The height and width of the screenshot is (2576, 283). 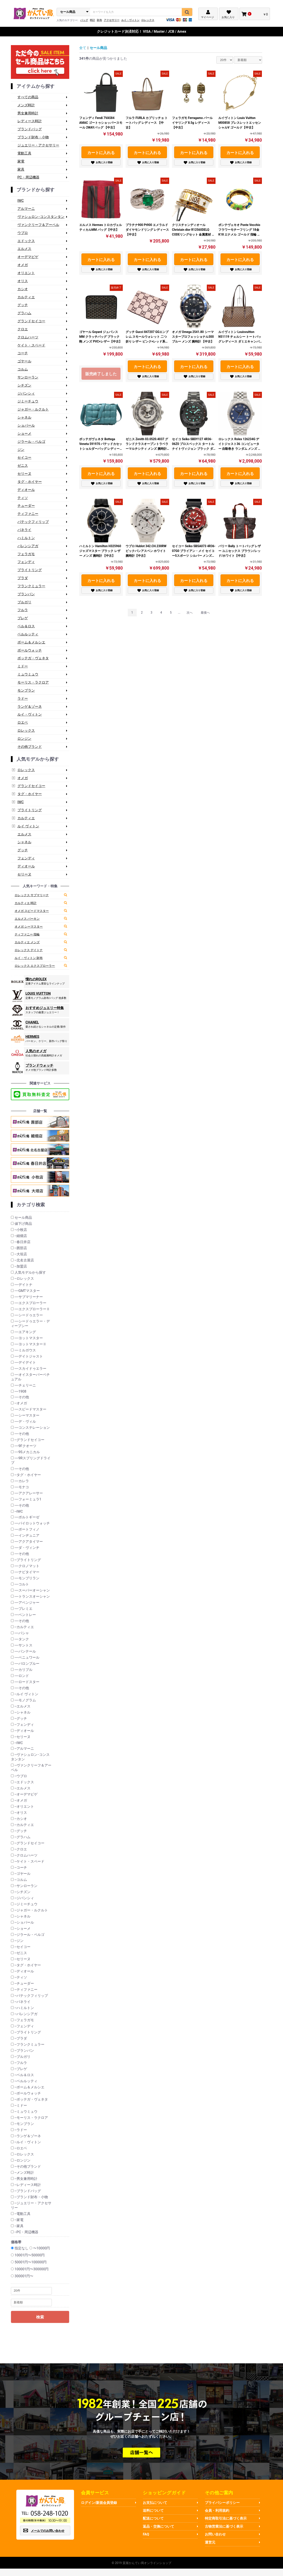 What do you see at coordinates (22, 465) in the screenshot?
I see `ゼニス` at bounding box center [22, 465].